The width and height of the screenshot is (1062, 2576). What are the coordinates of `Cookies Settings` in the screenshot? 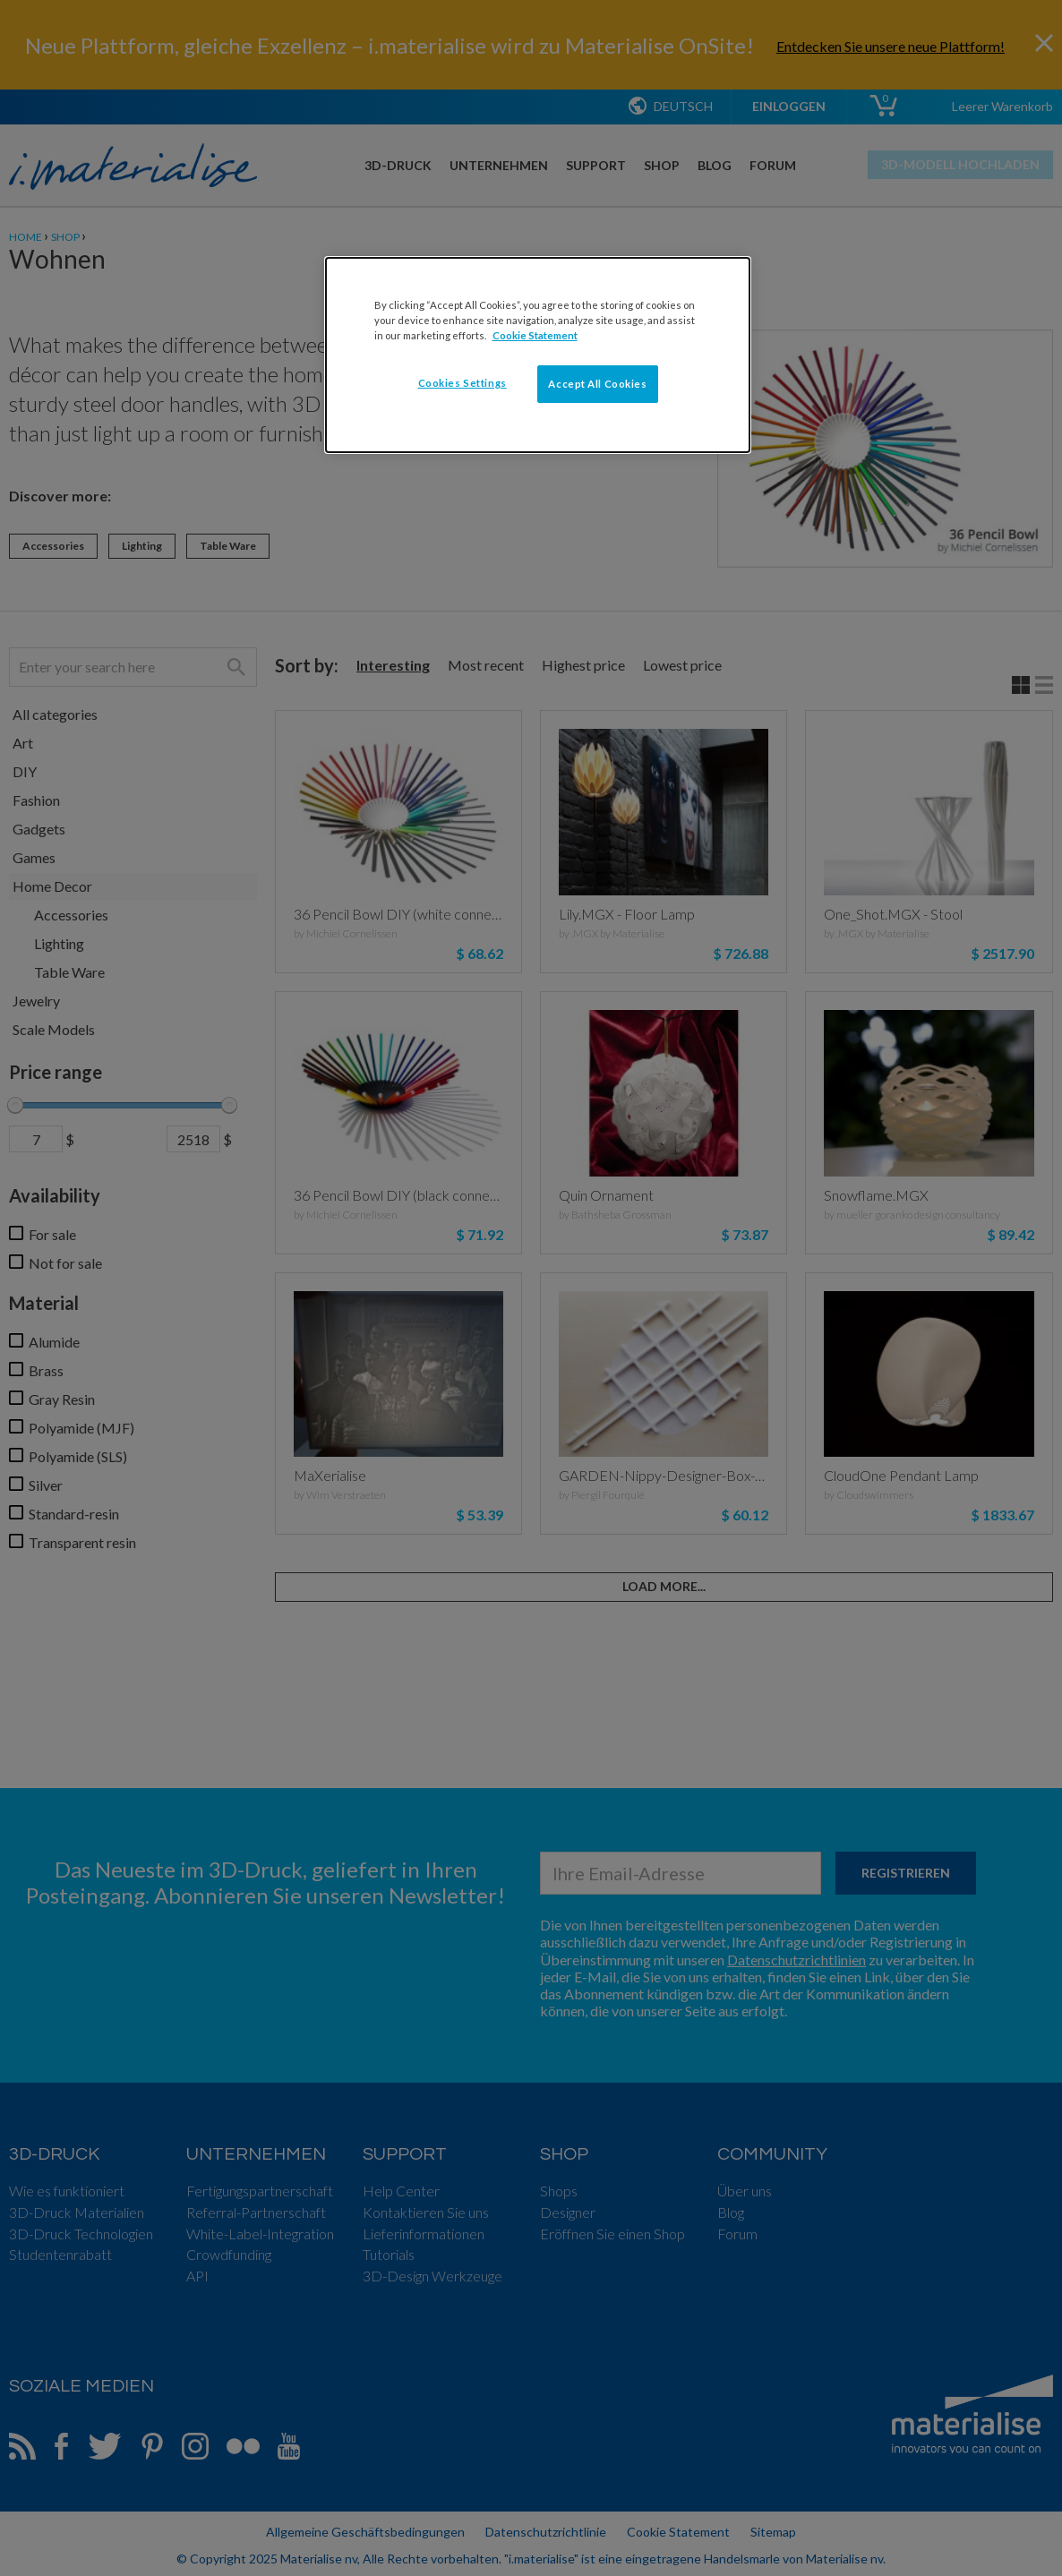 It's located at (462, 383).